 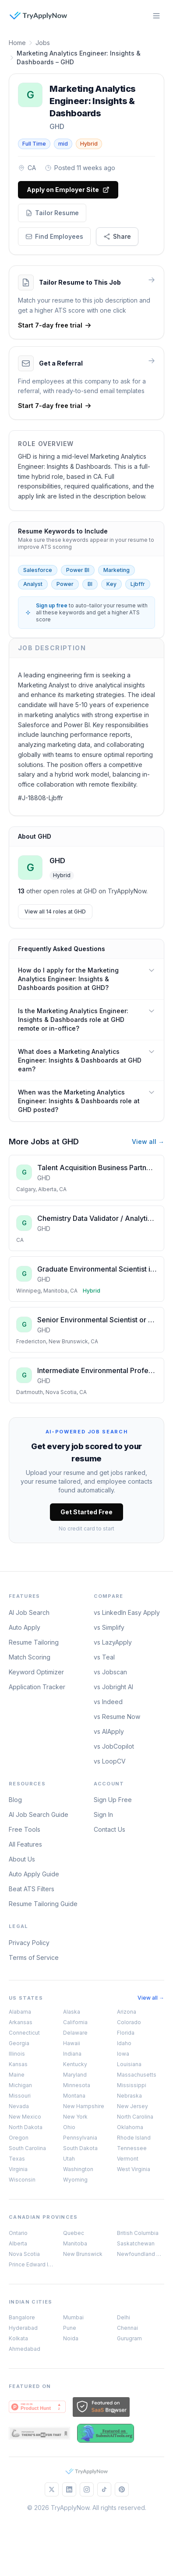 I want to click on North Dakota, so click(x=25, y=2127).